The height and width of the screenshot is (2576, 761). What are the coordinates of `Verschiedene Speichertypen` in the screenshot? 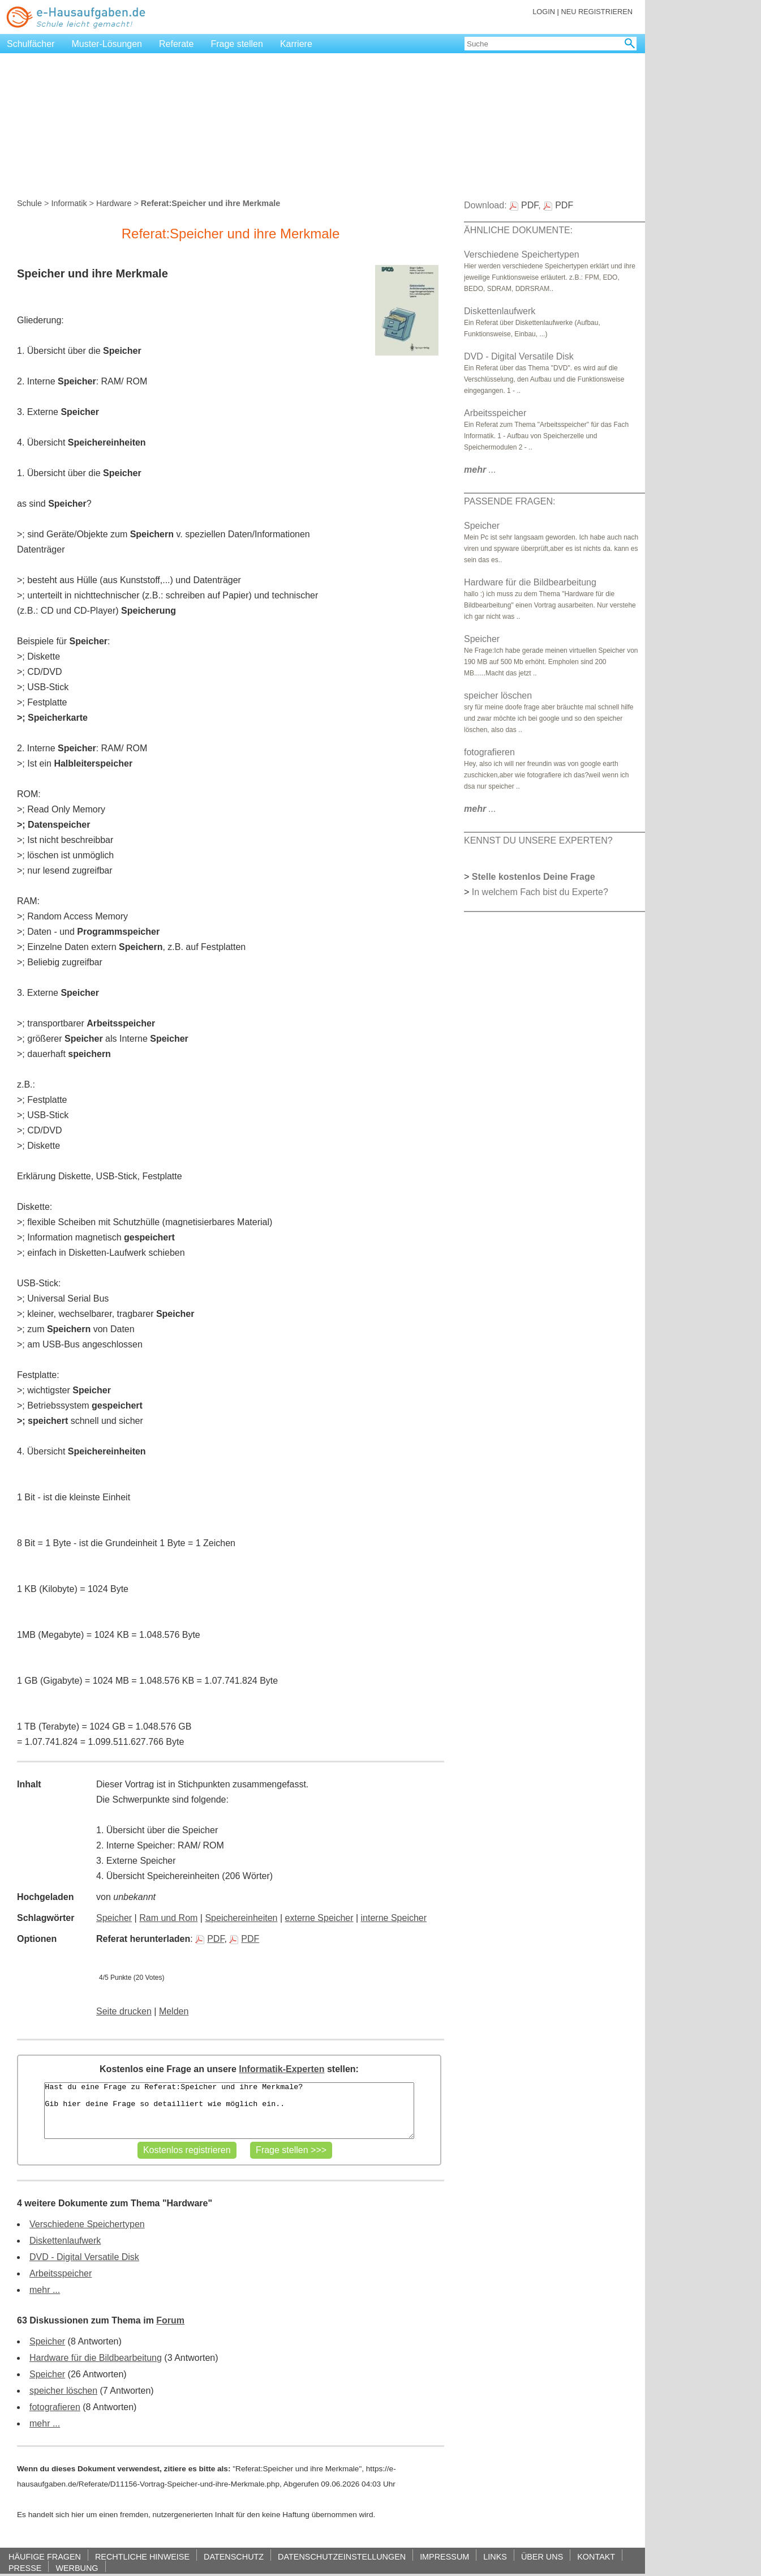 It's located at (87, 2224).